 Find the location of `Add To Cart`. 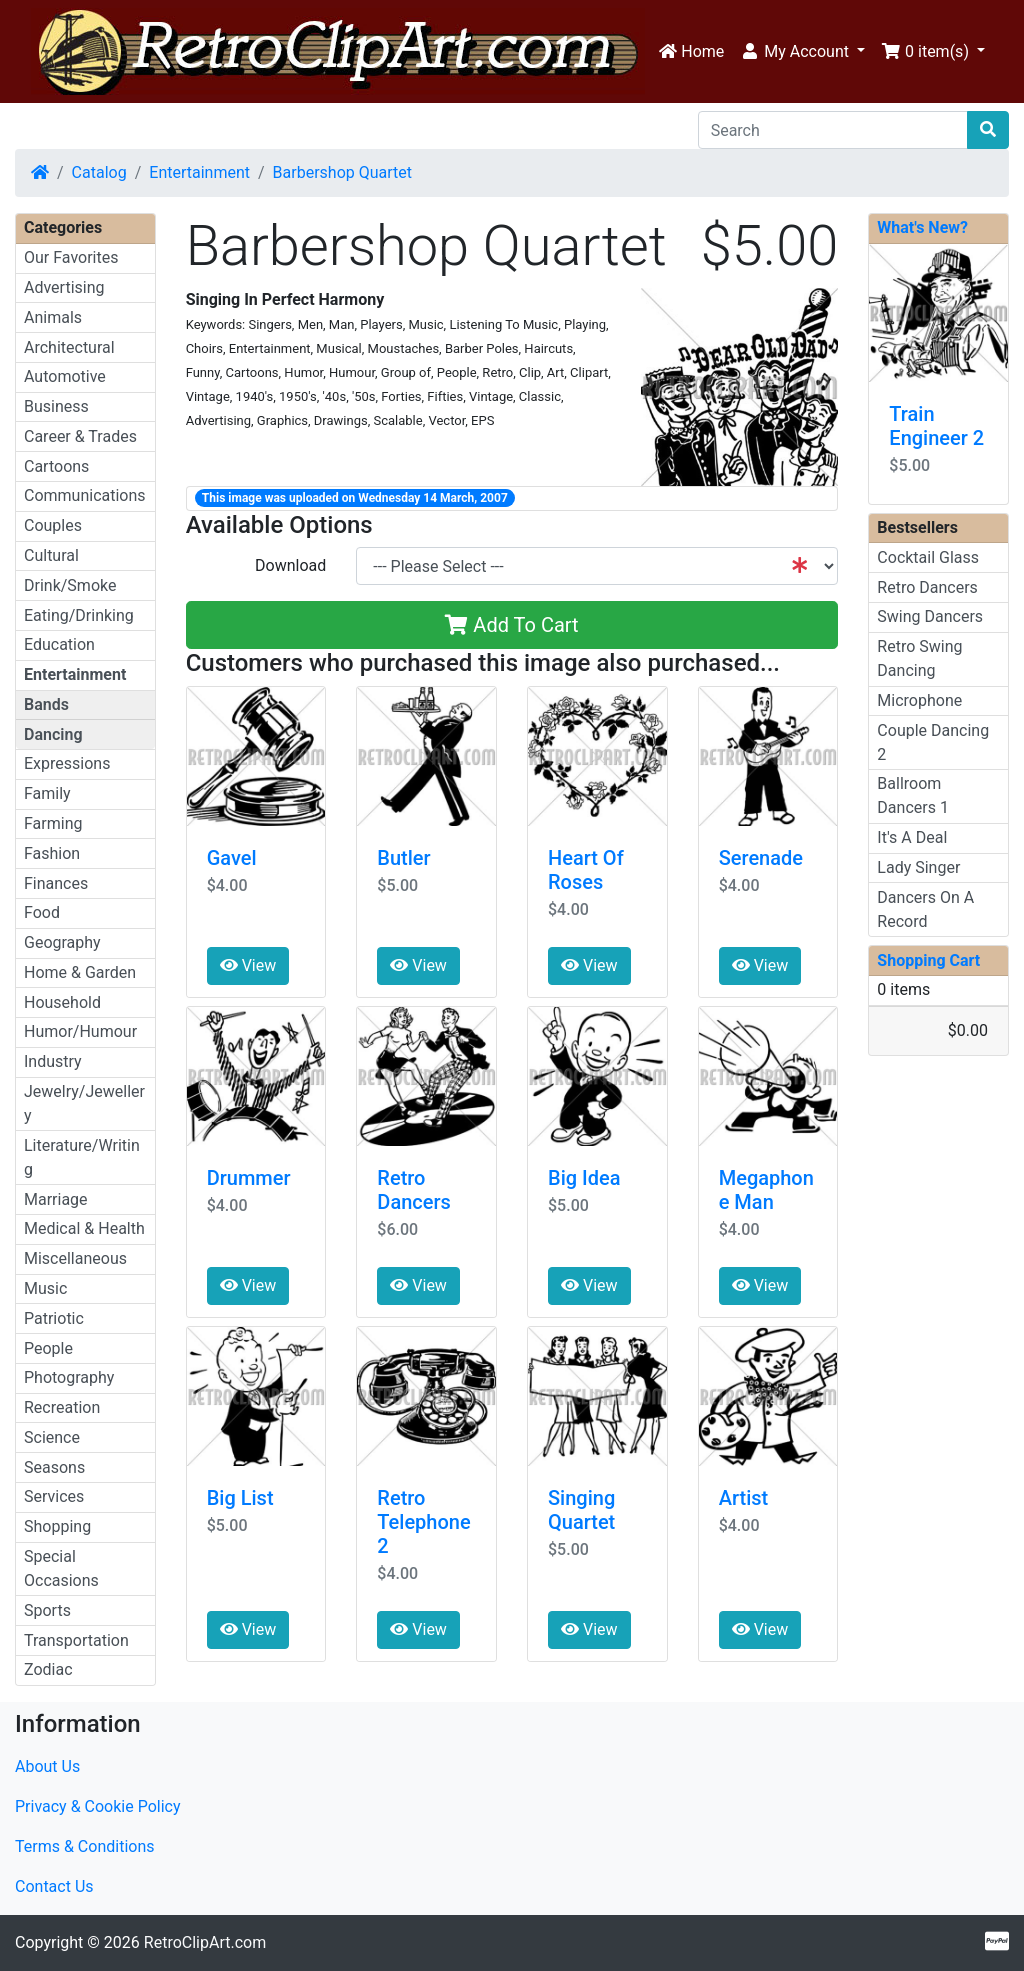

Add To Cart is located at coordinates (511, 625).